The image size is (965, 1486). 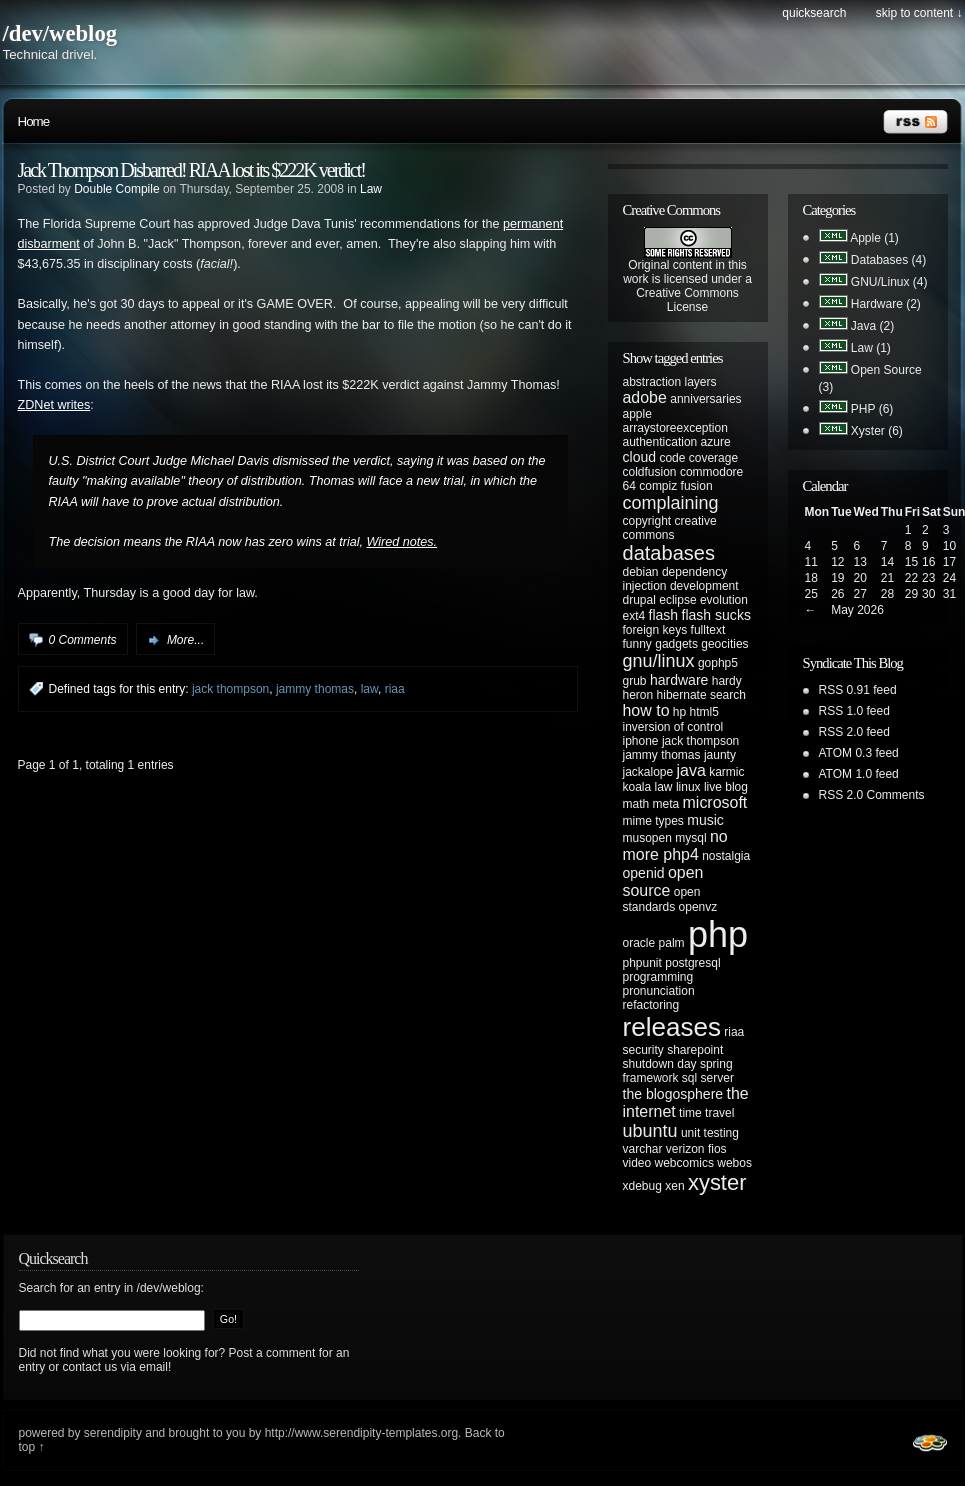 I want to click on complaining, so click(x=671, y=503).